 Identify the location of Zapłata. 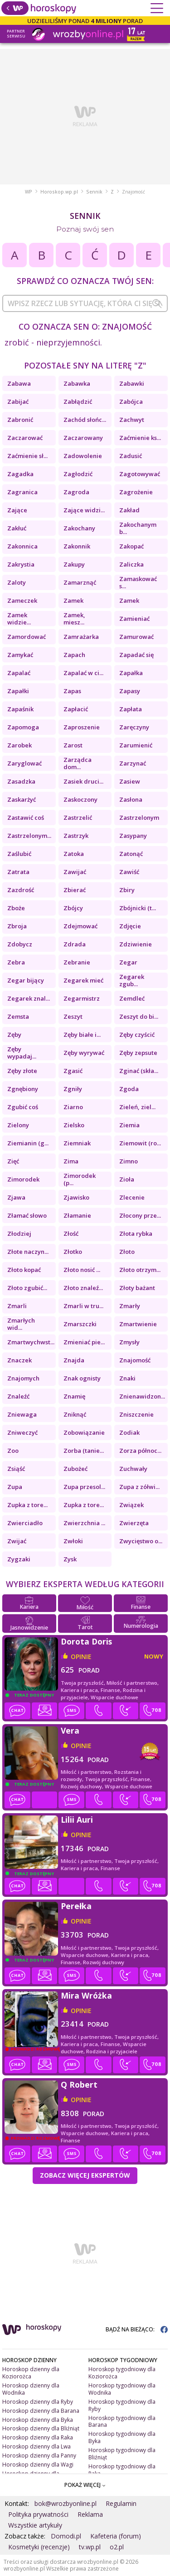
(130, 709).